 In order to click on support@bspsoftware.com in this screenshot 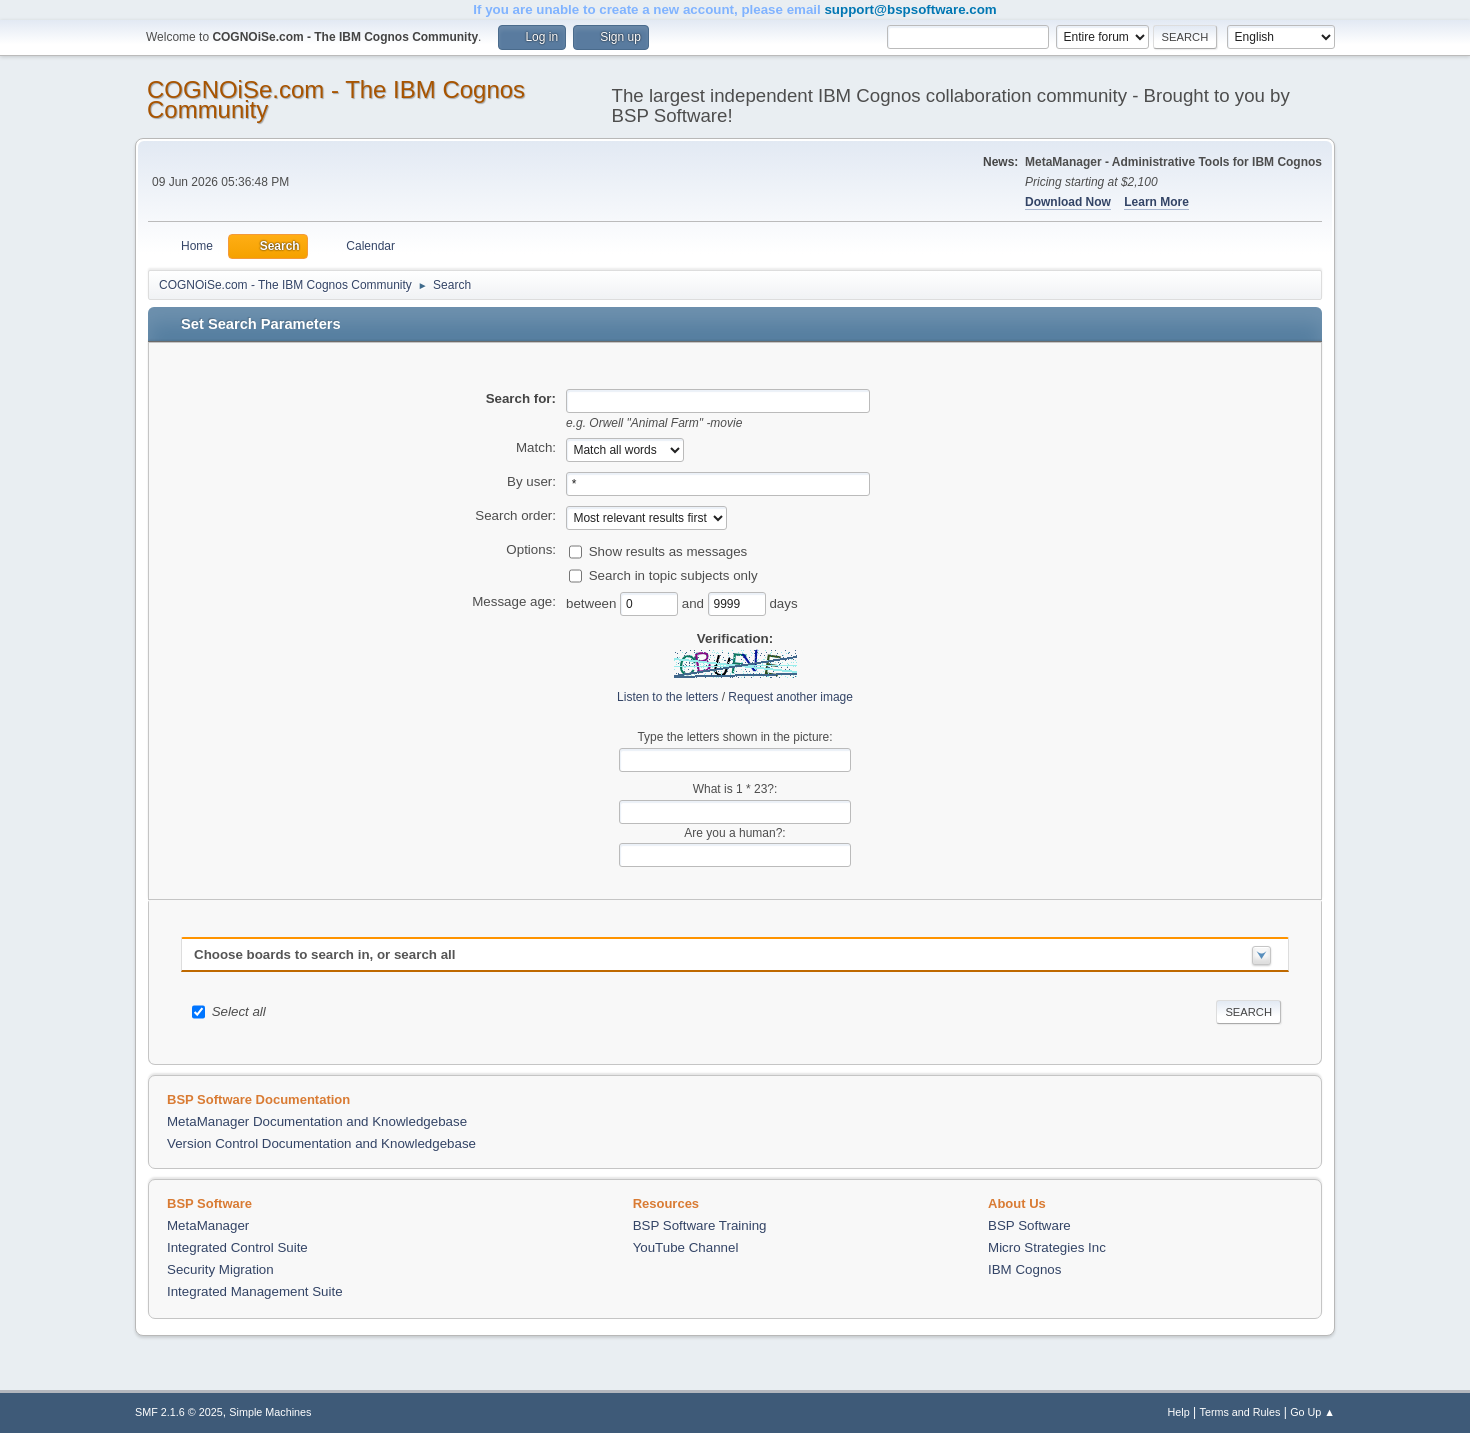, I will do `click(910, 9)`.